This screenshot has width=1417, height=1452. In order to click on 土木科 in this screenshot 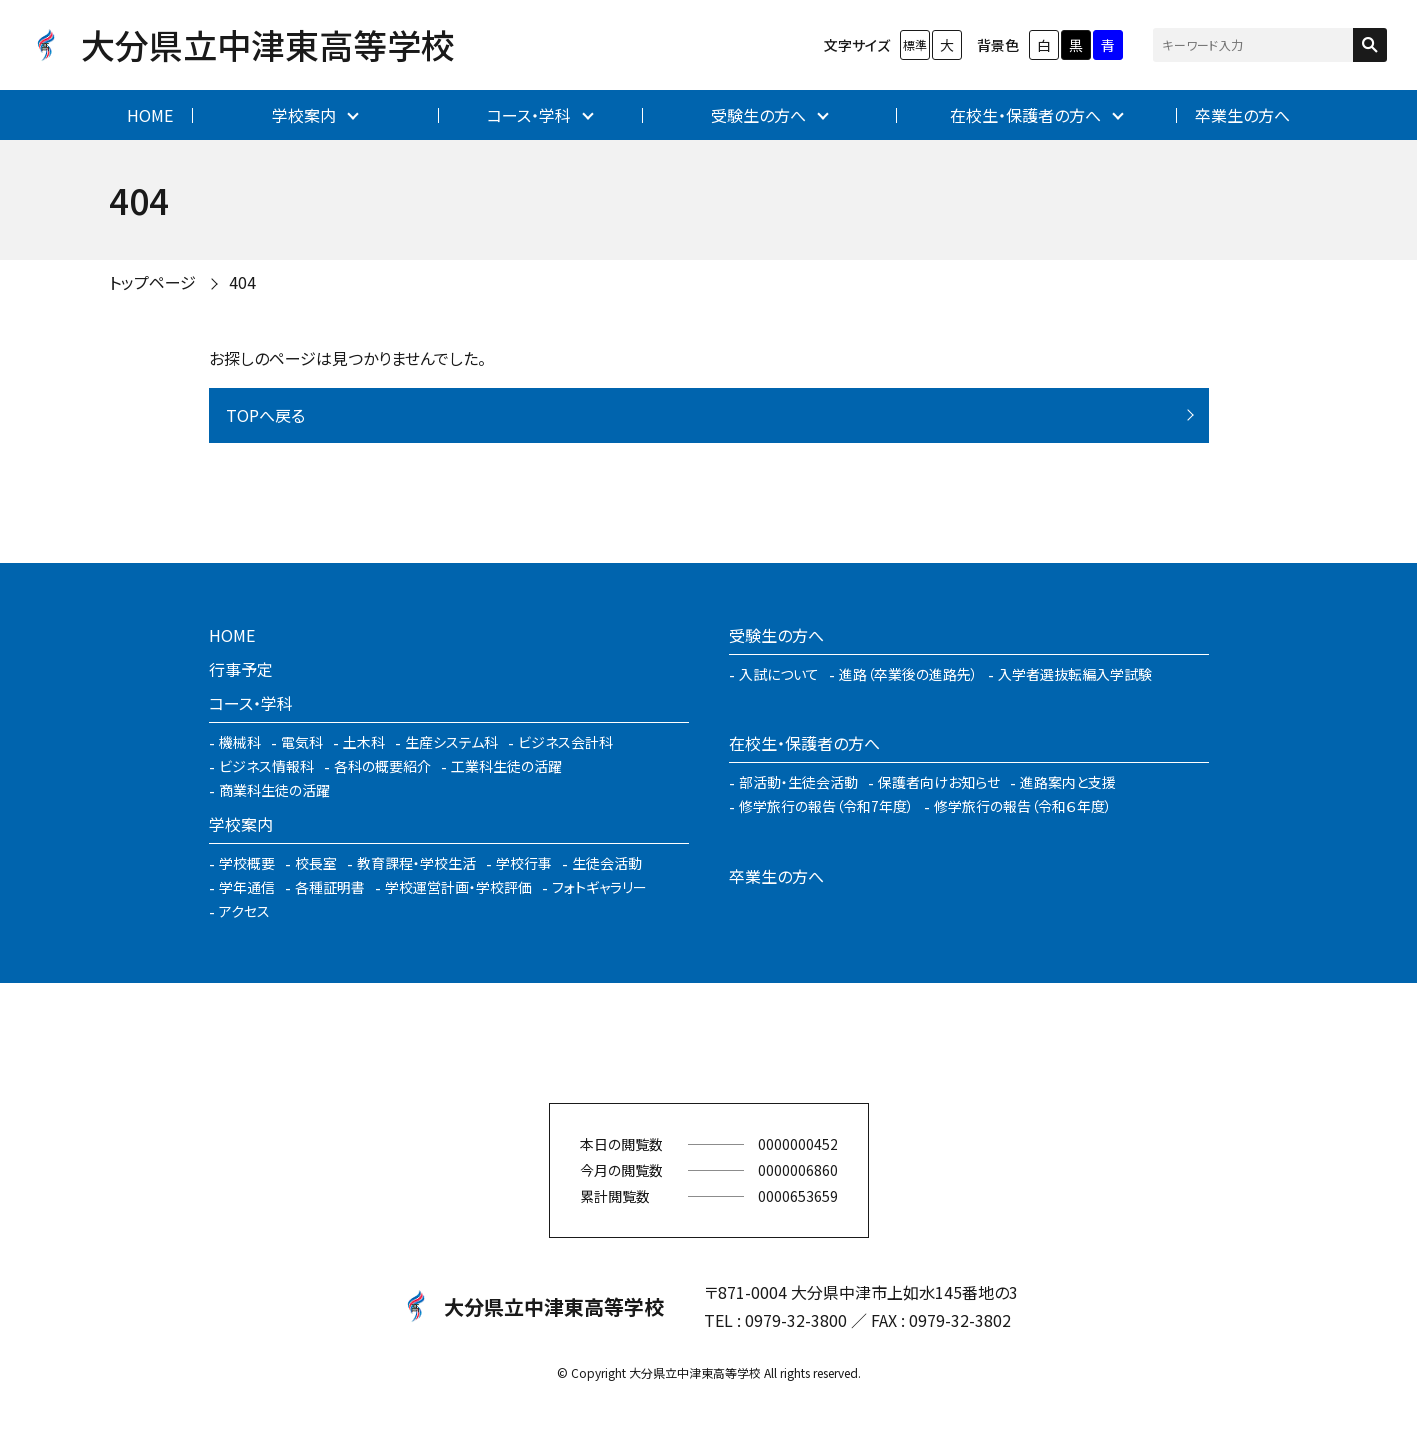, I will do `click(364, 742)`.